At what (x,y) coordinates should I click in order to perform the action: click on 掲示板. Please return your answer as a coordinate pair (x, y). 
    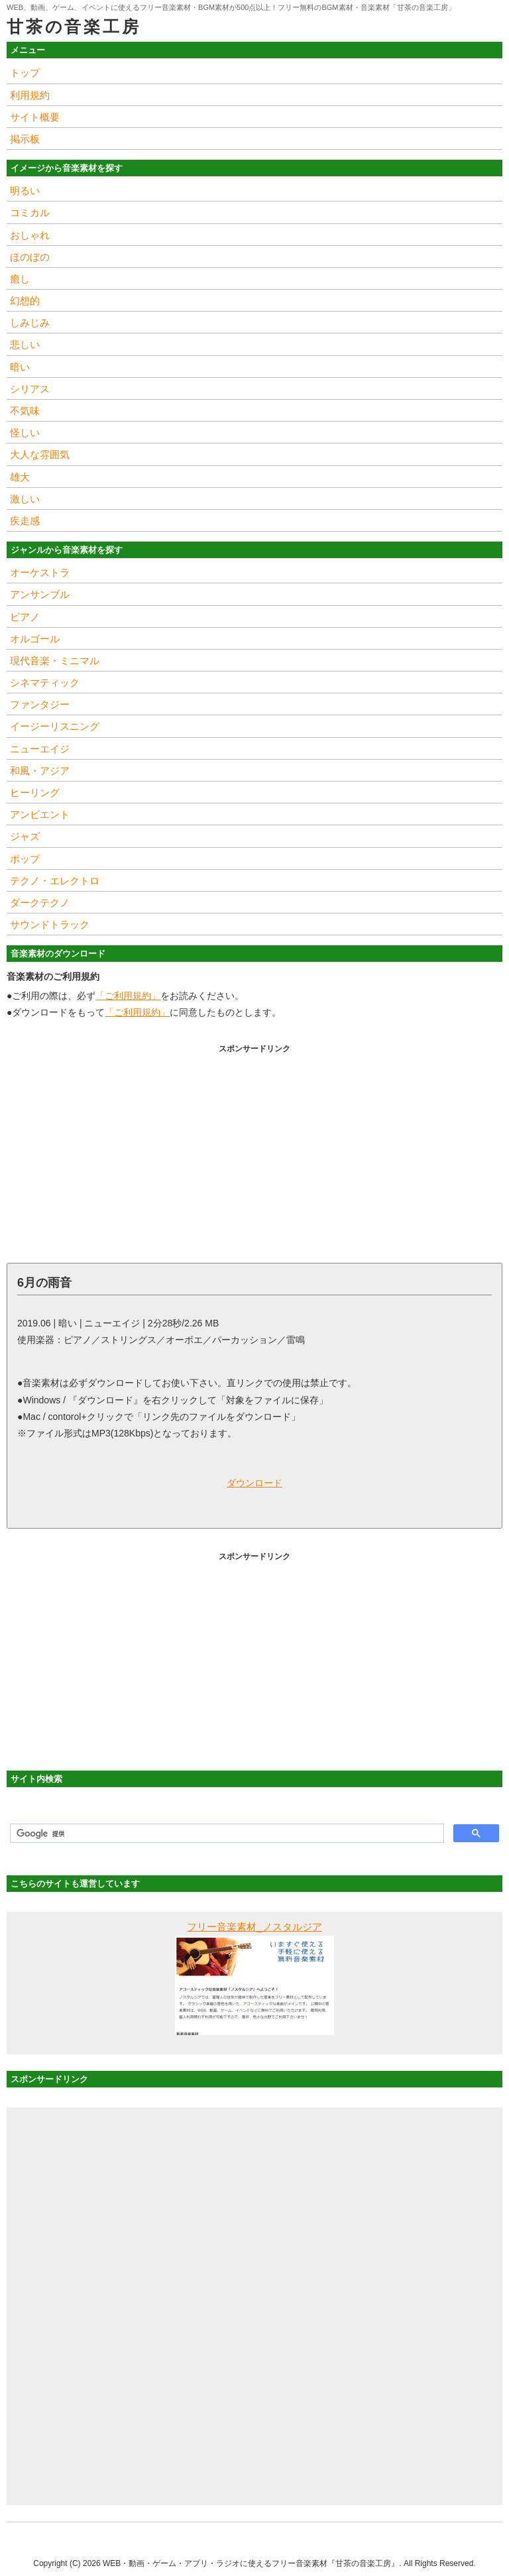
    Looking at the image, I should click on (25, 139).